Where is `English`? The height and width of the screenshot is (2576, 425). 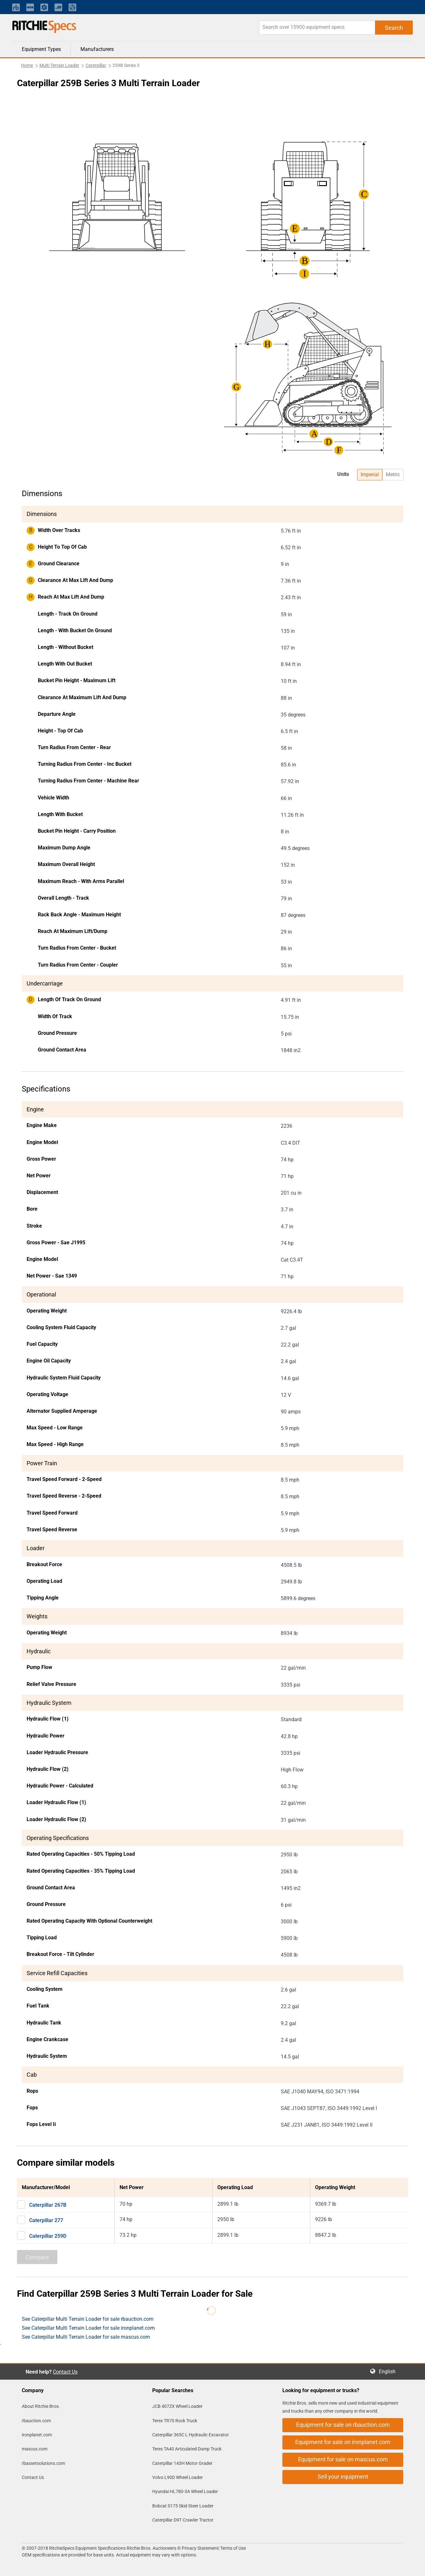
English is located at coordinates (389, 2371).